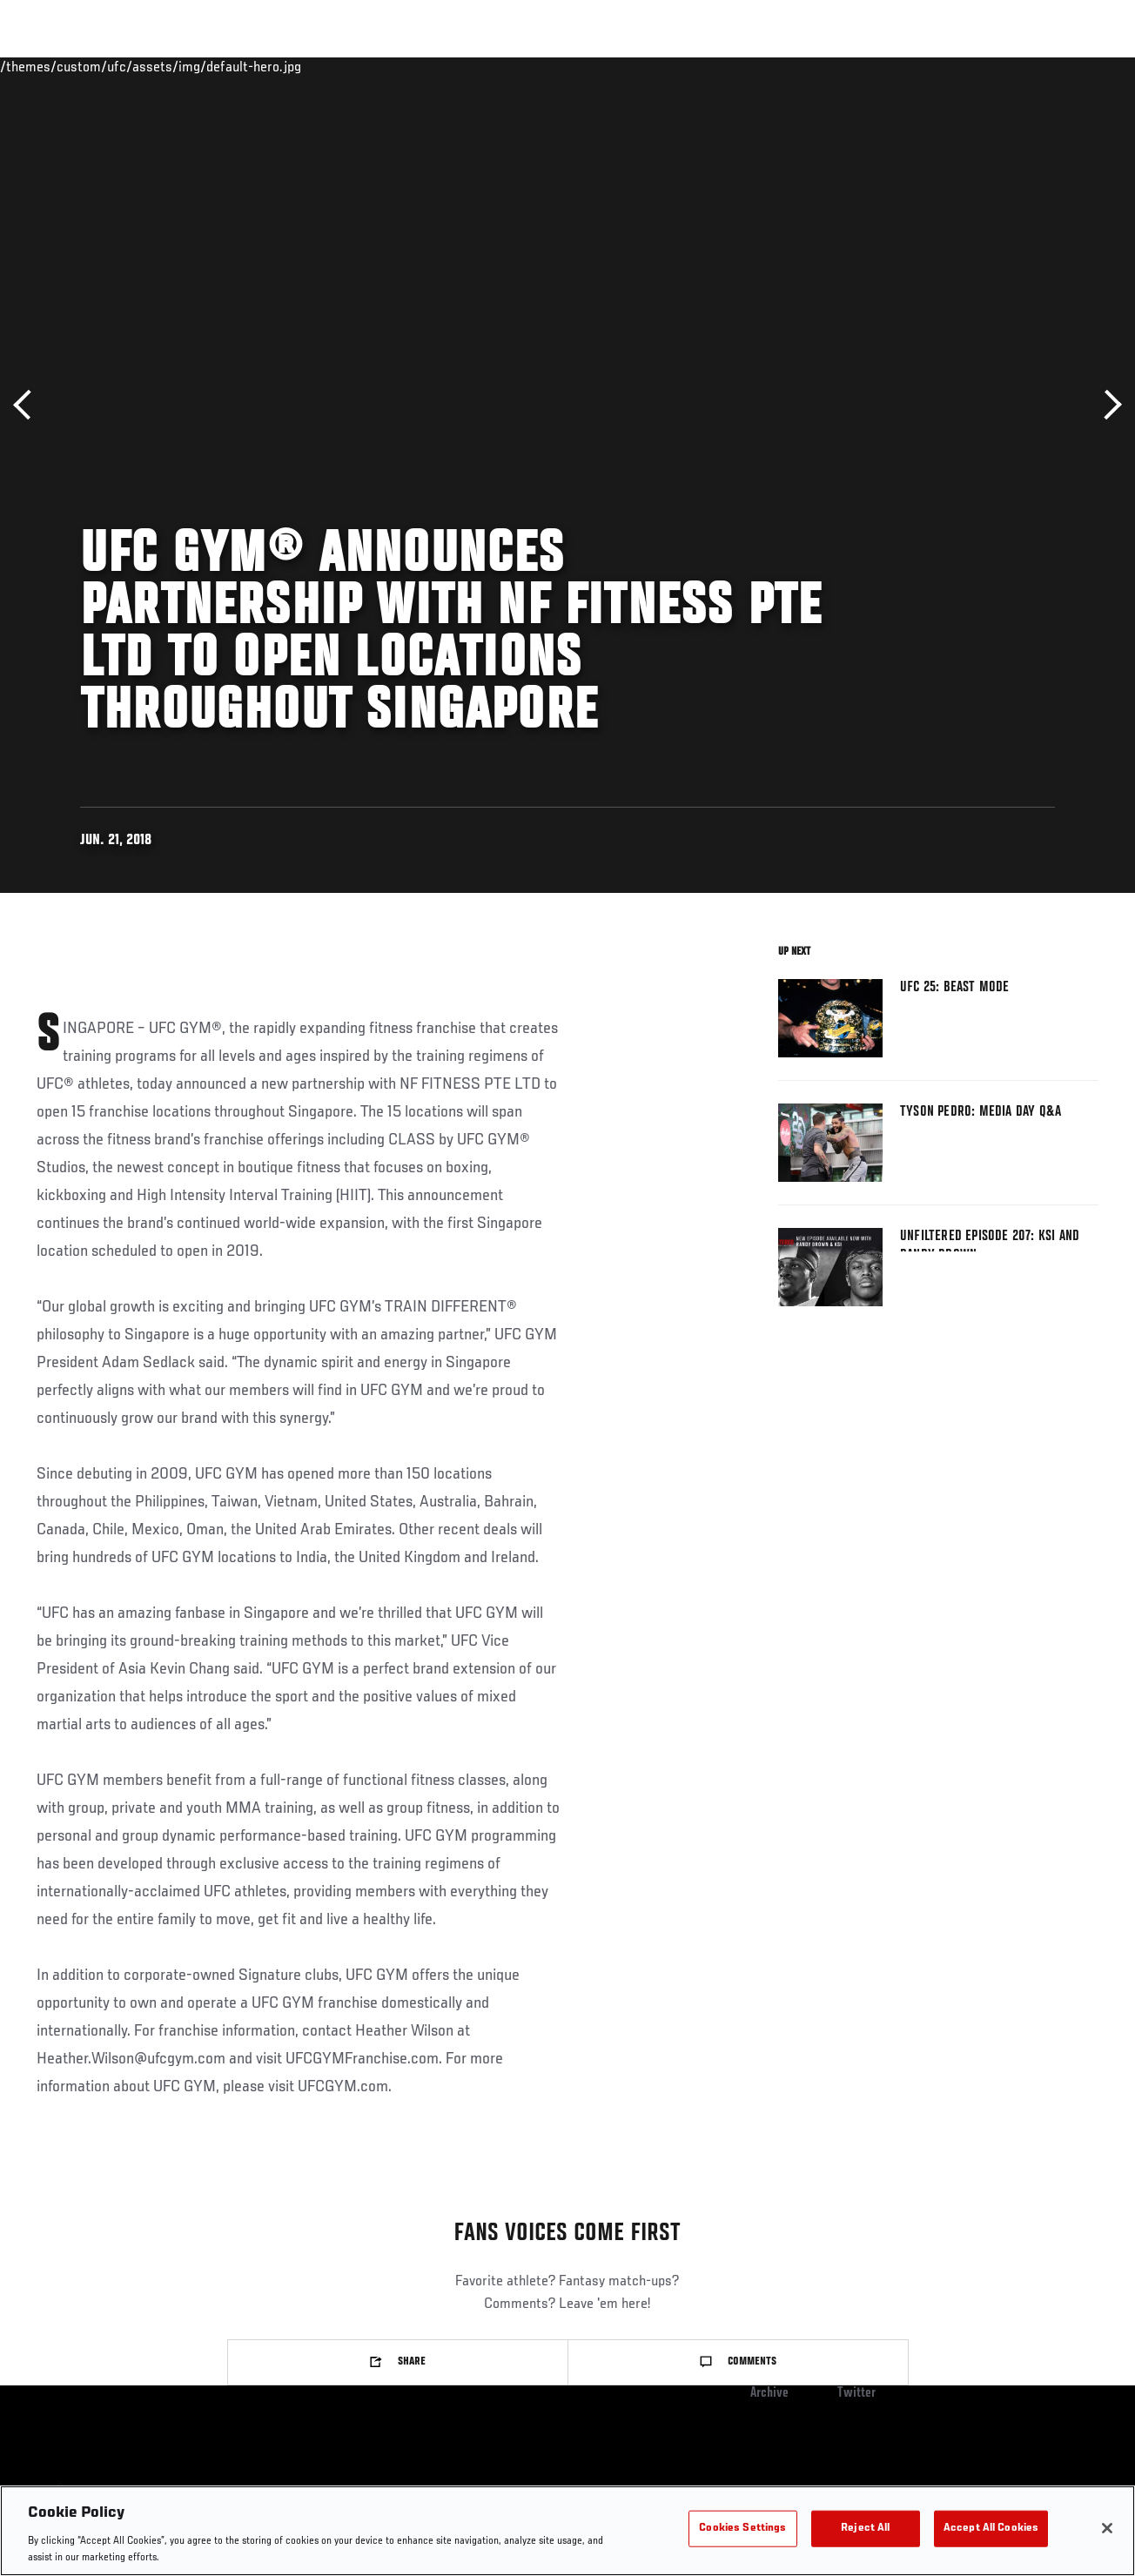 The height and width of the screenshot is (2576, 1135). Describe the element at coordinates (1106, 405) in the screenshot. I see `Next` at that location.